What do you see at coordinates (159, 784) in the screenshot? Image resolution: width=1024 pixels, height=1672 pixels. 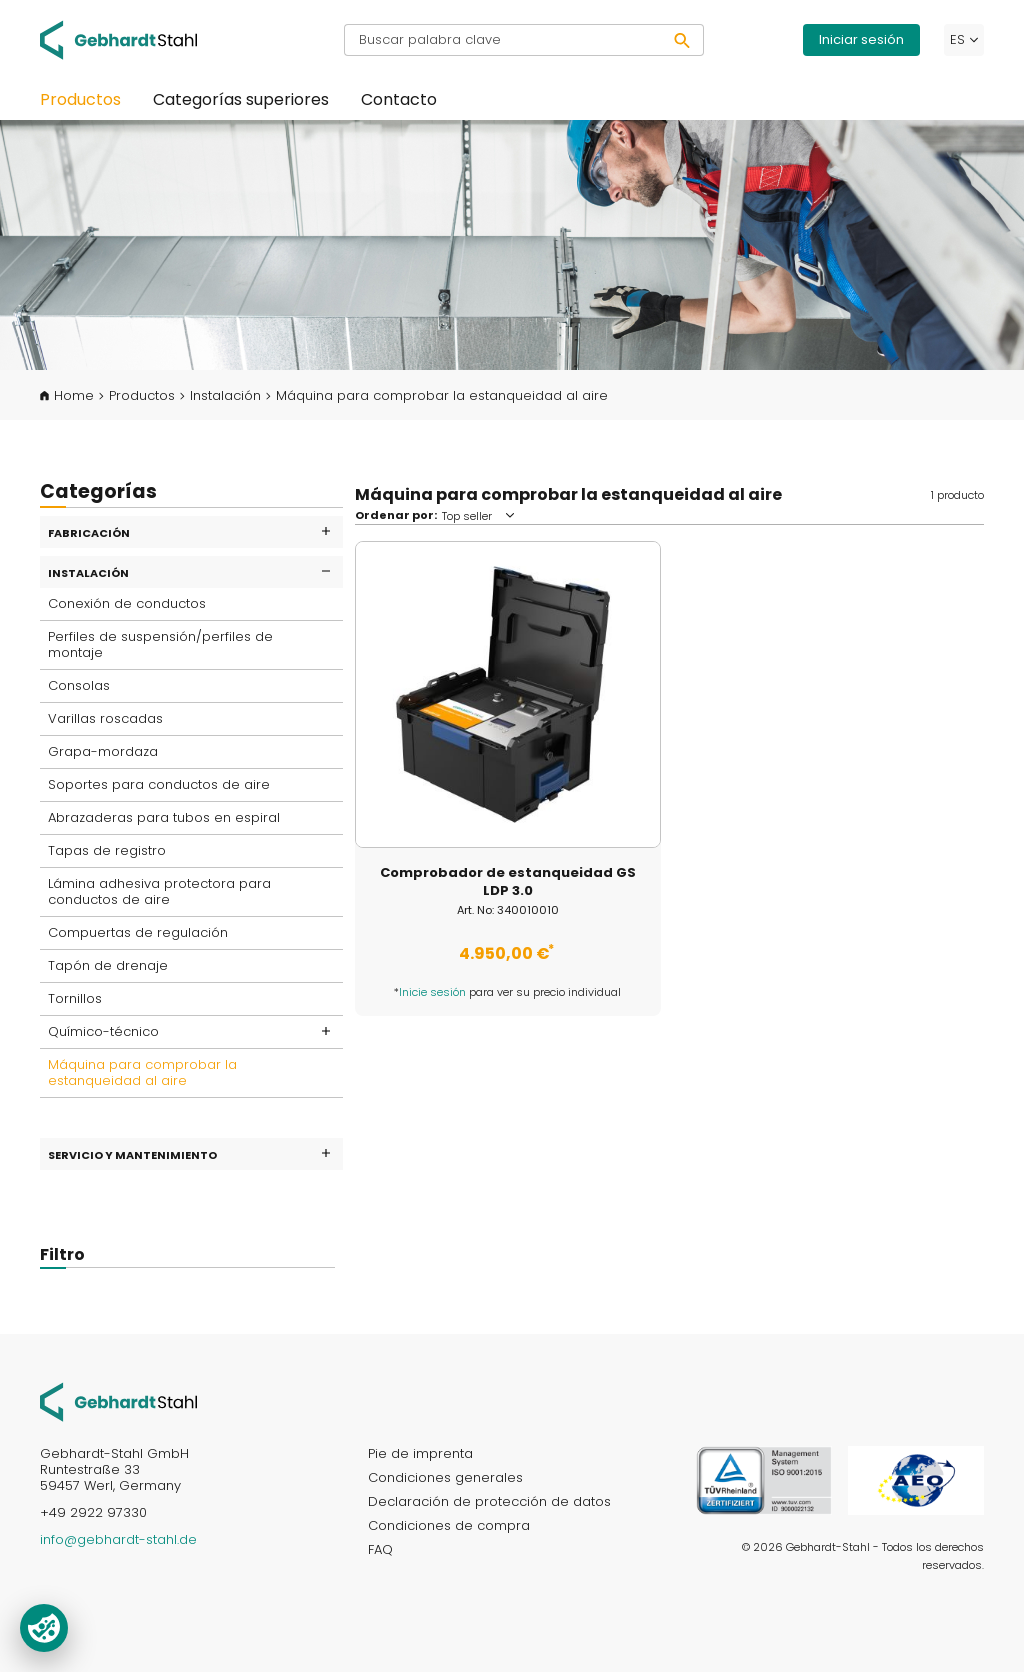 I see `Soportes para conductos de aire` at bounding box center [159, 784].